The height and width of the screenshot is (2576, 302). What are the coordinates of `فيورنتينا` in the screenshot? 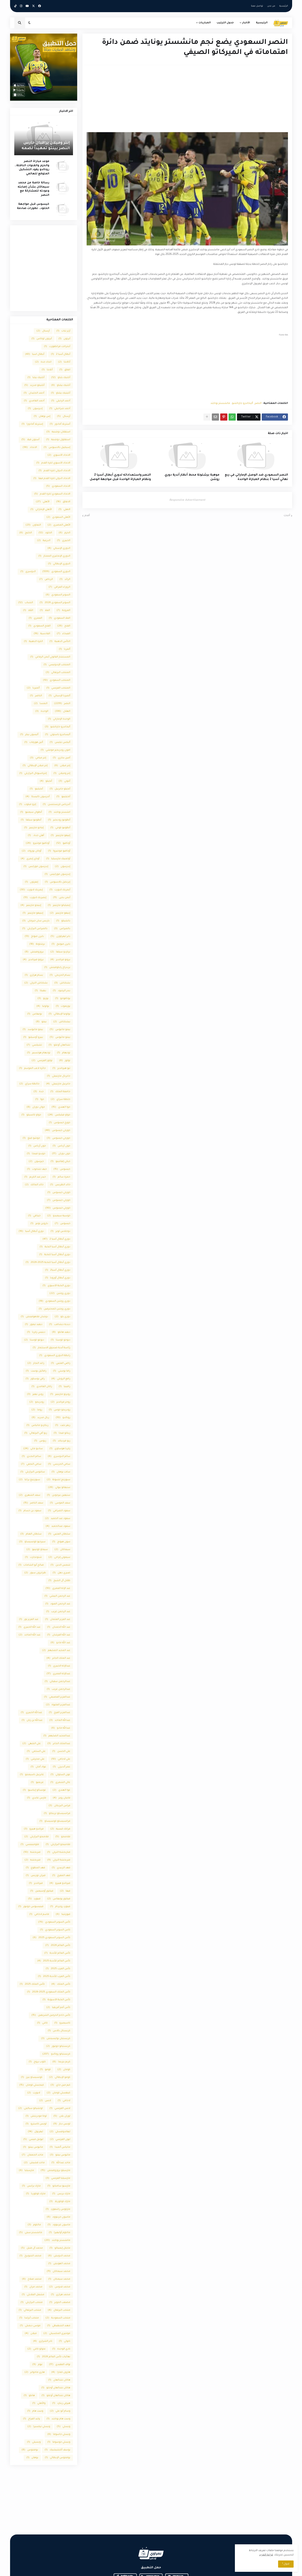 It's located at (63, 1914).